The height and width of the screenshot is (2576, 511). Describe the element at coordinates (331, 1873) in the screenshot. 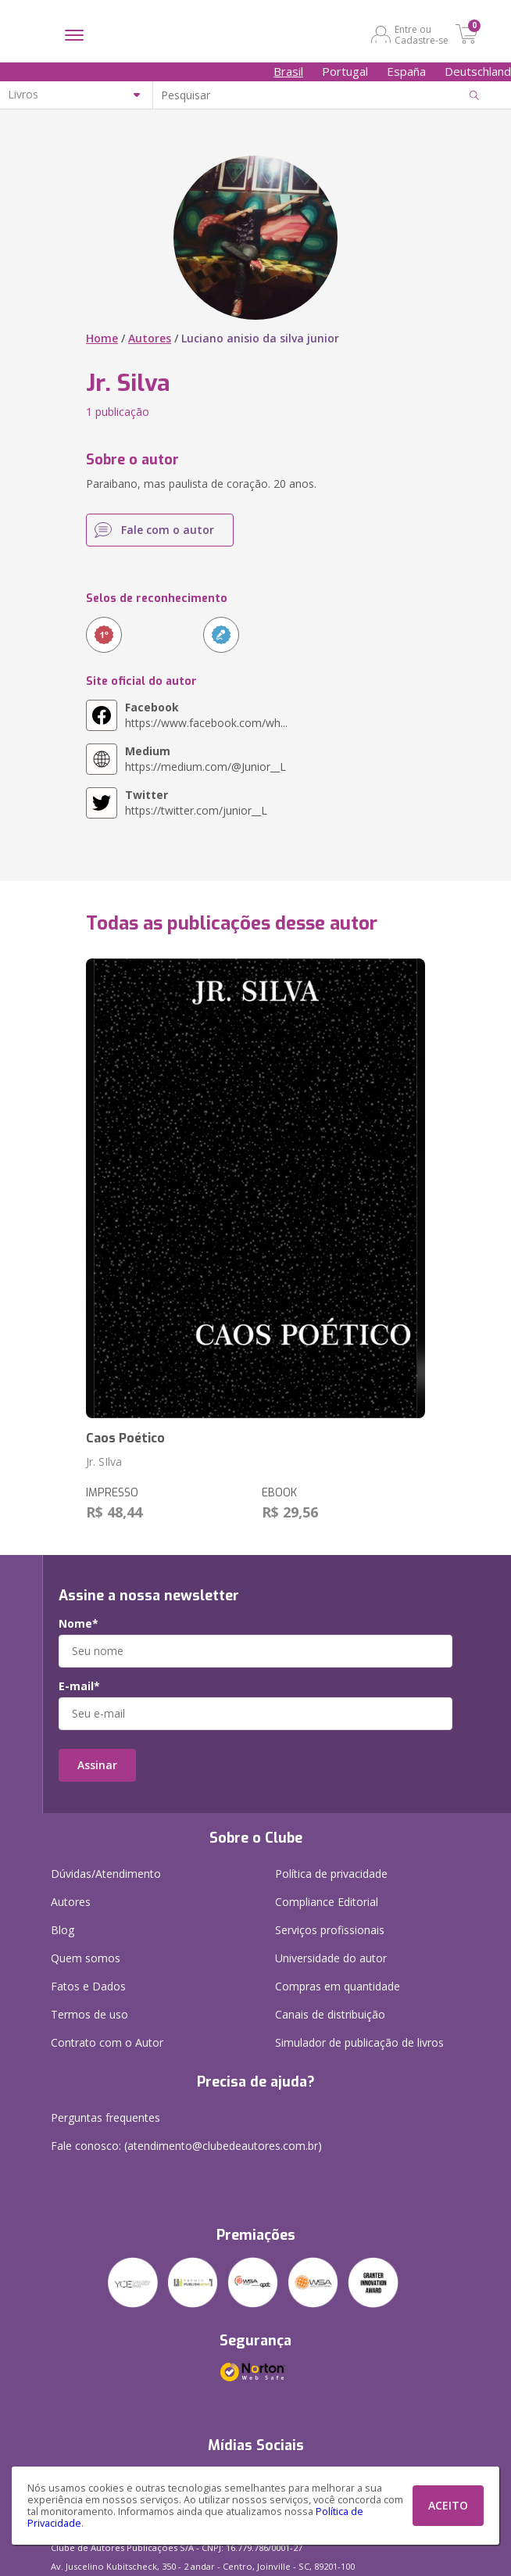

I see `Política de privacidade` at that location.